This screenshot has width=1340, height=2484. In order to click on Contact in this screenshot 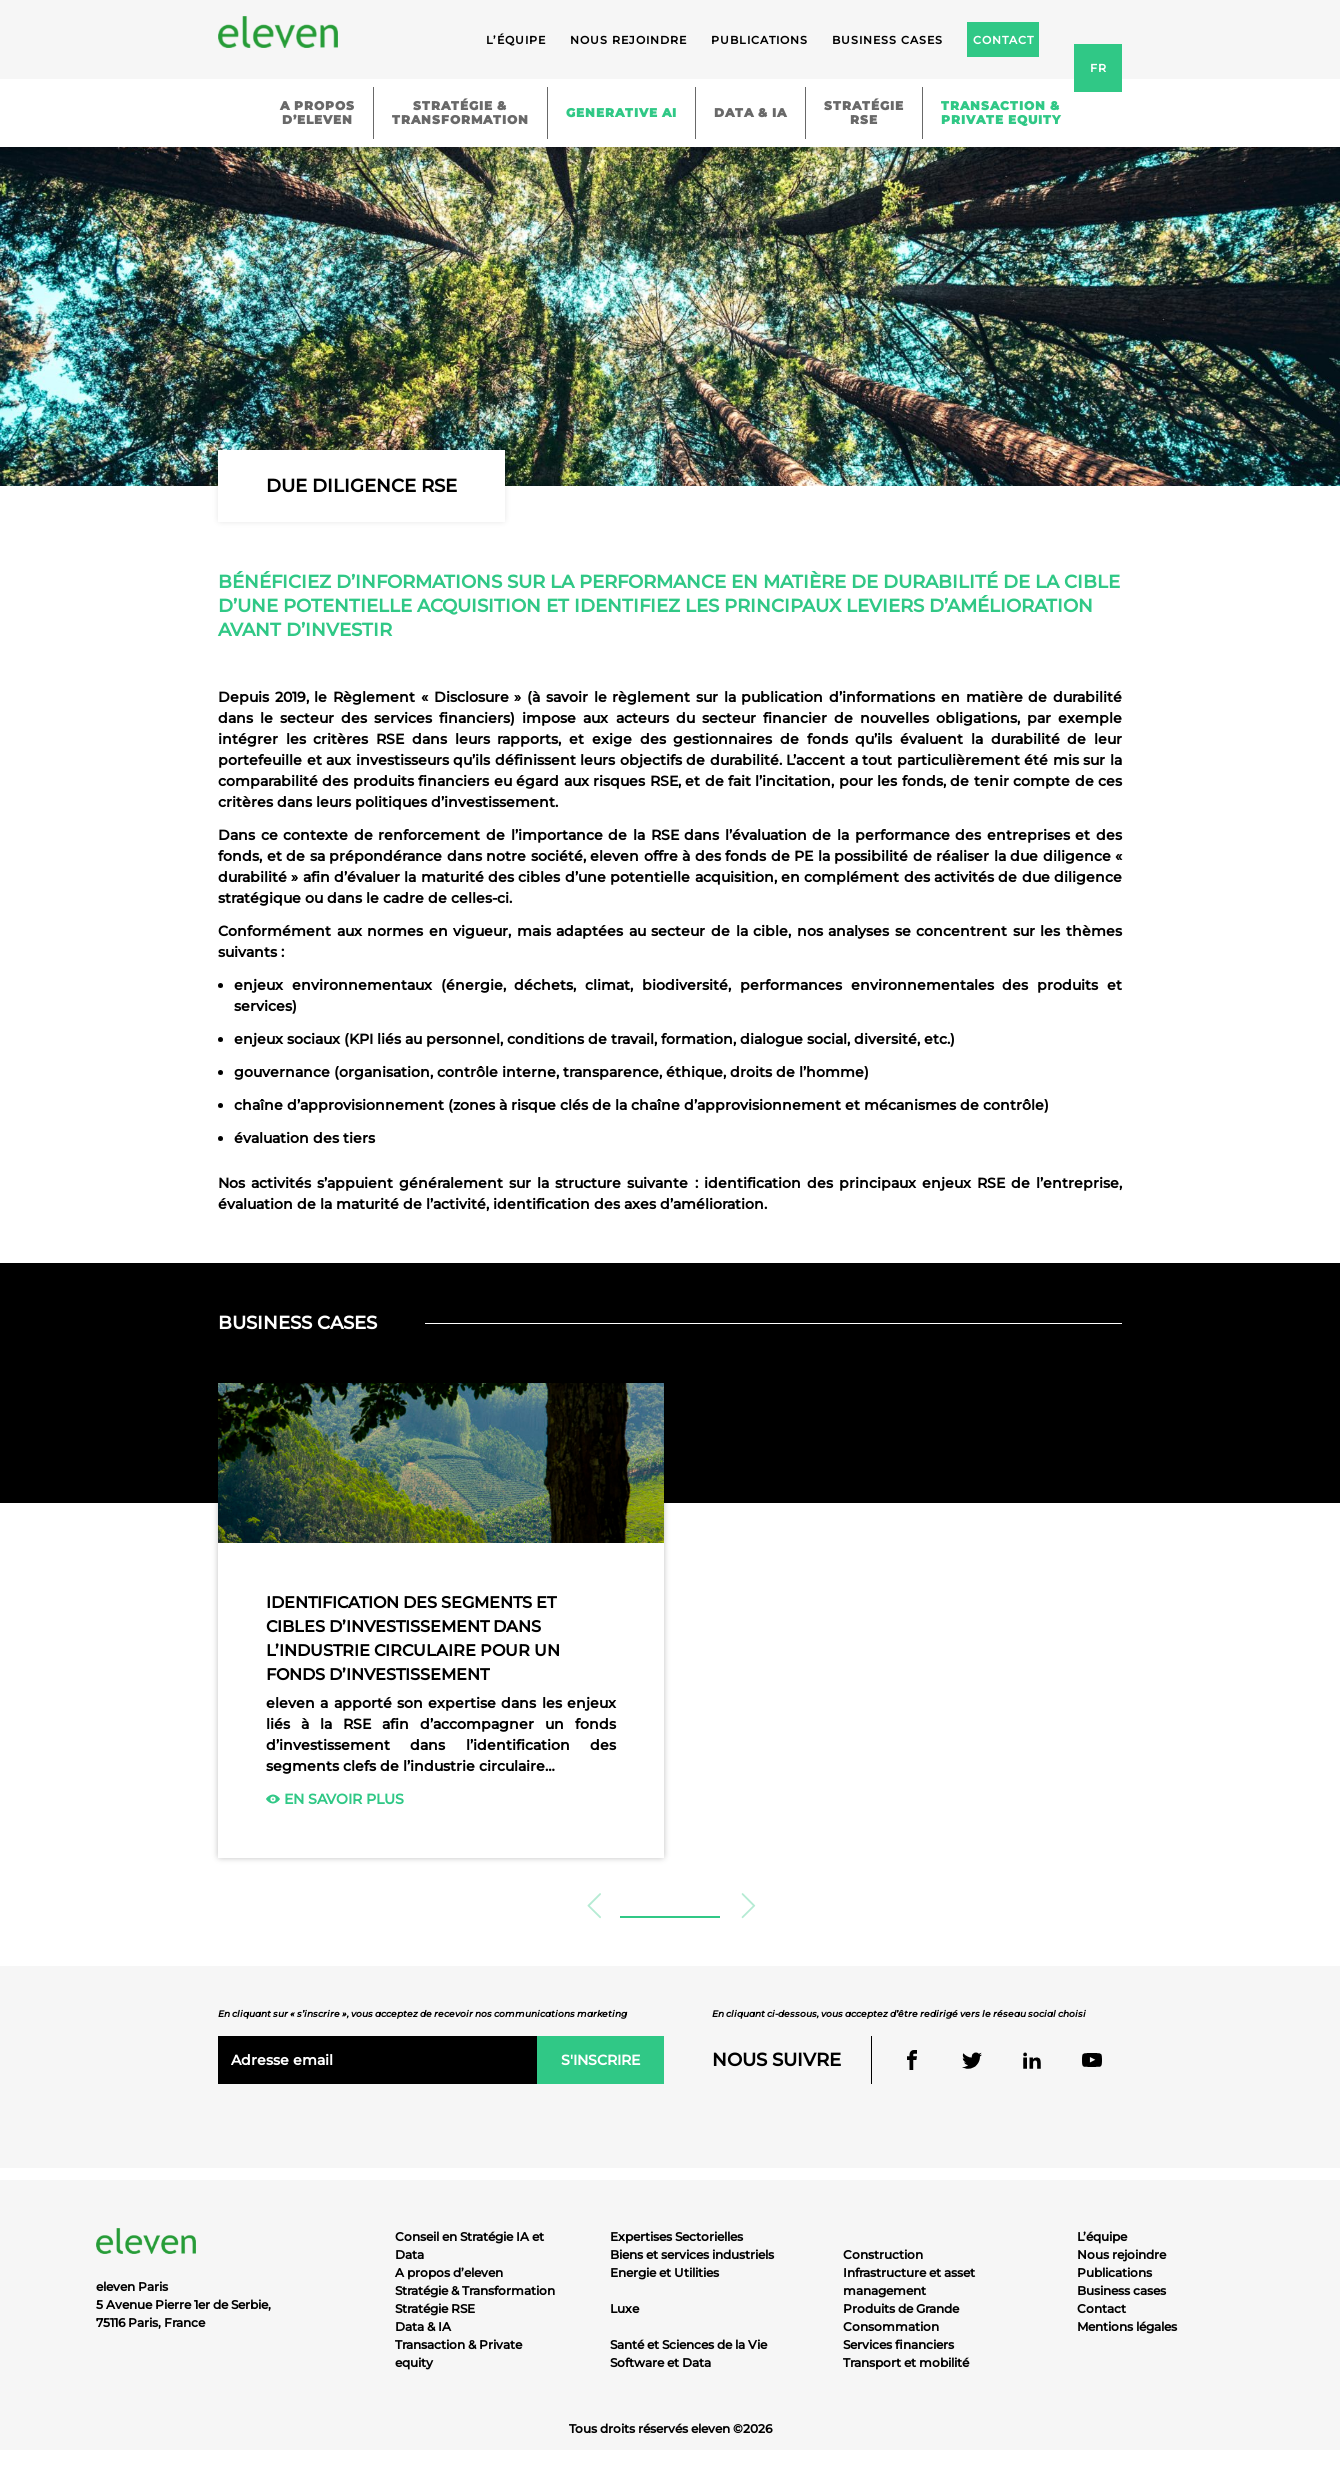, I will do `click(1101, 2308)`.